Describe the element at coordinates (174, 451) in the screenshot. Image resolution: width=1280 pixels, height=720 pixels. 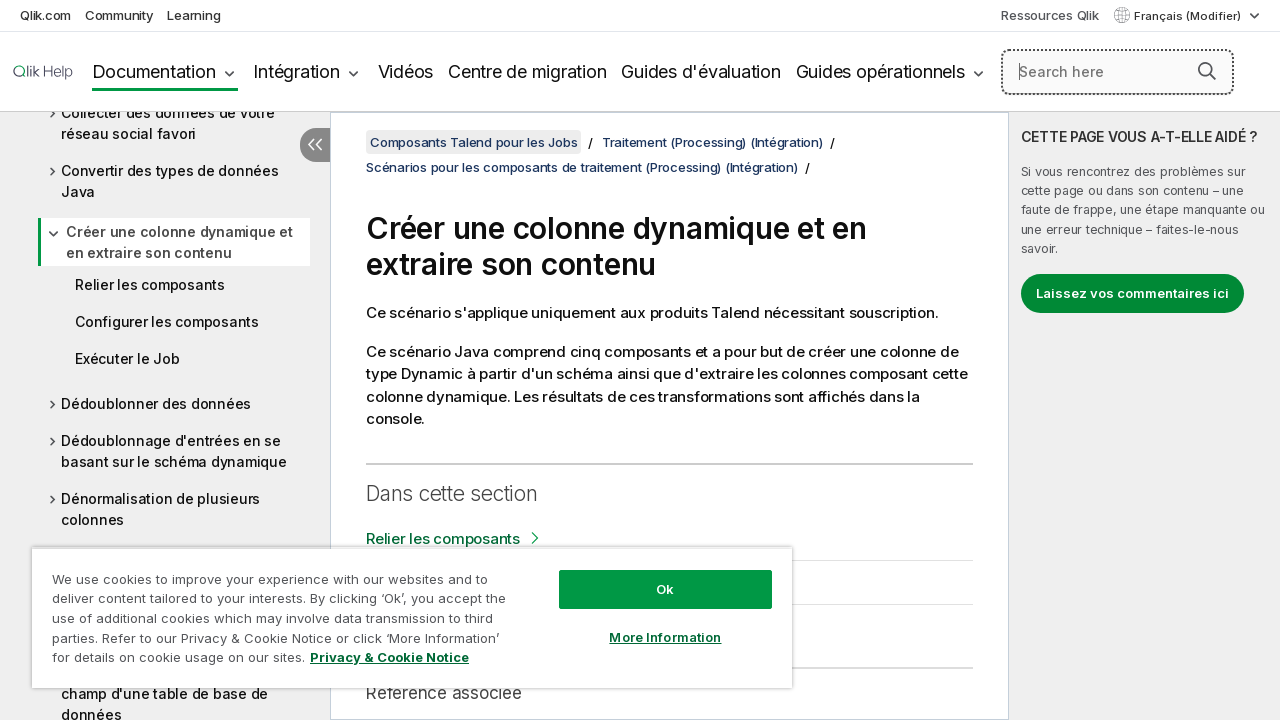
I see `Dédoublonnage d'entrées en se basant sur le schéma dynamique` at that location.